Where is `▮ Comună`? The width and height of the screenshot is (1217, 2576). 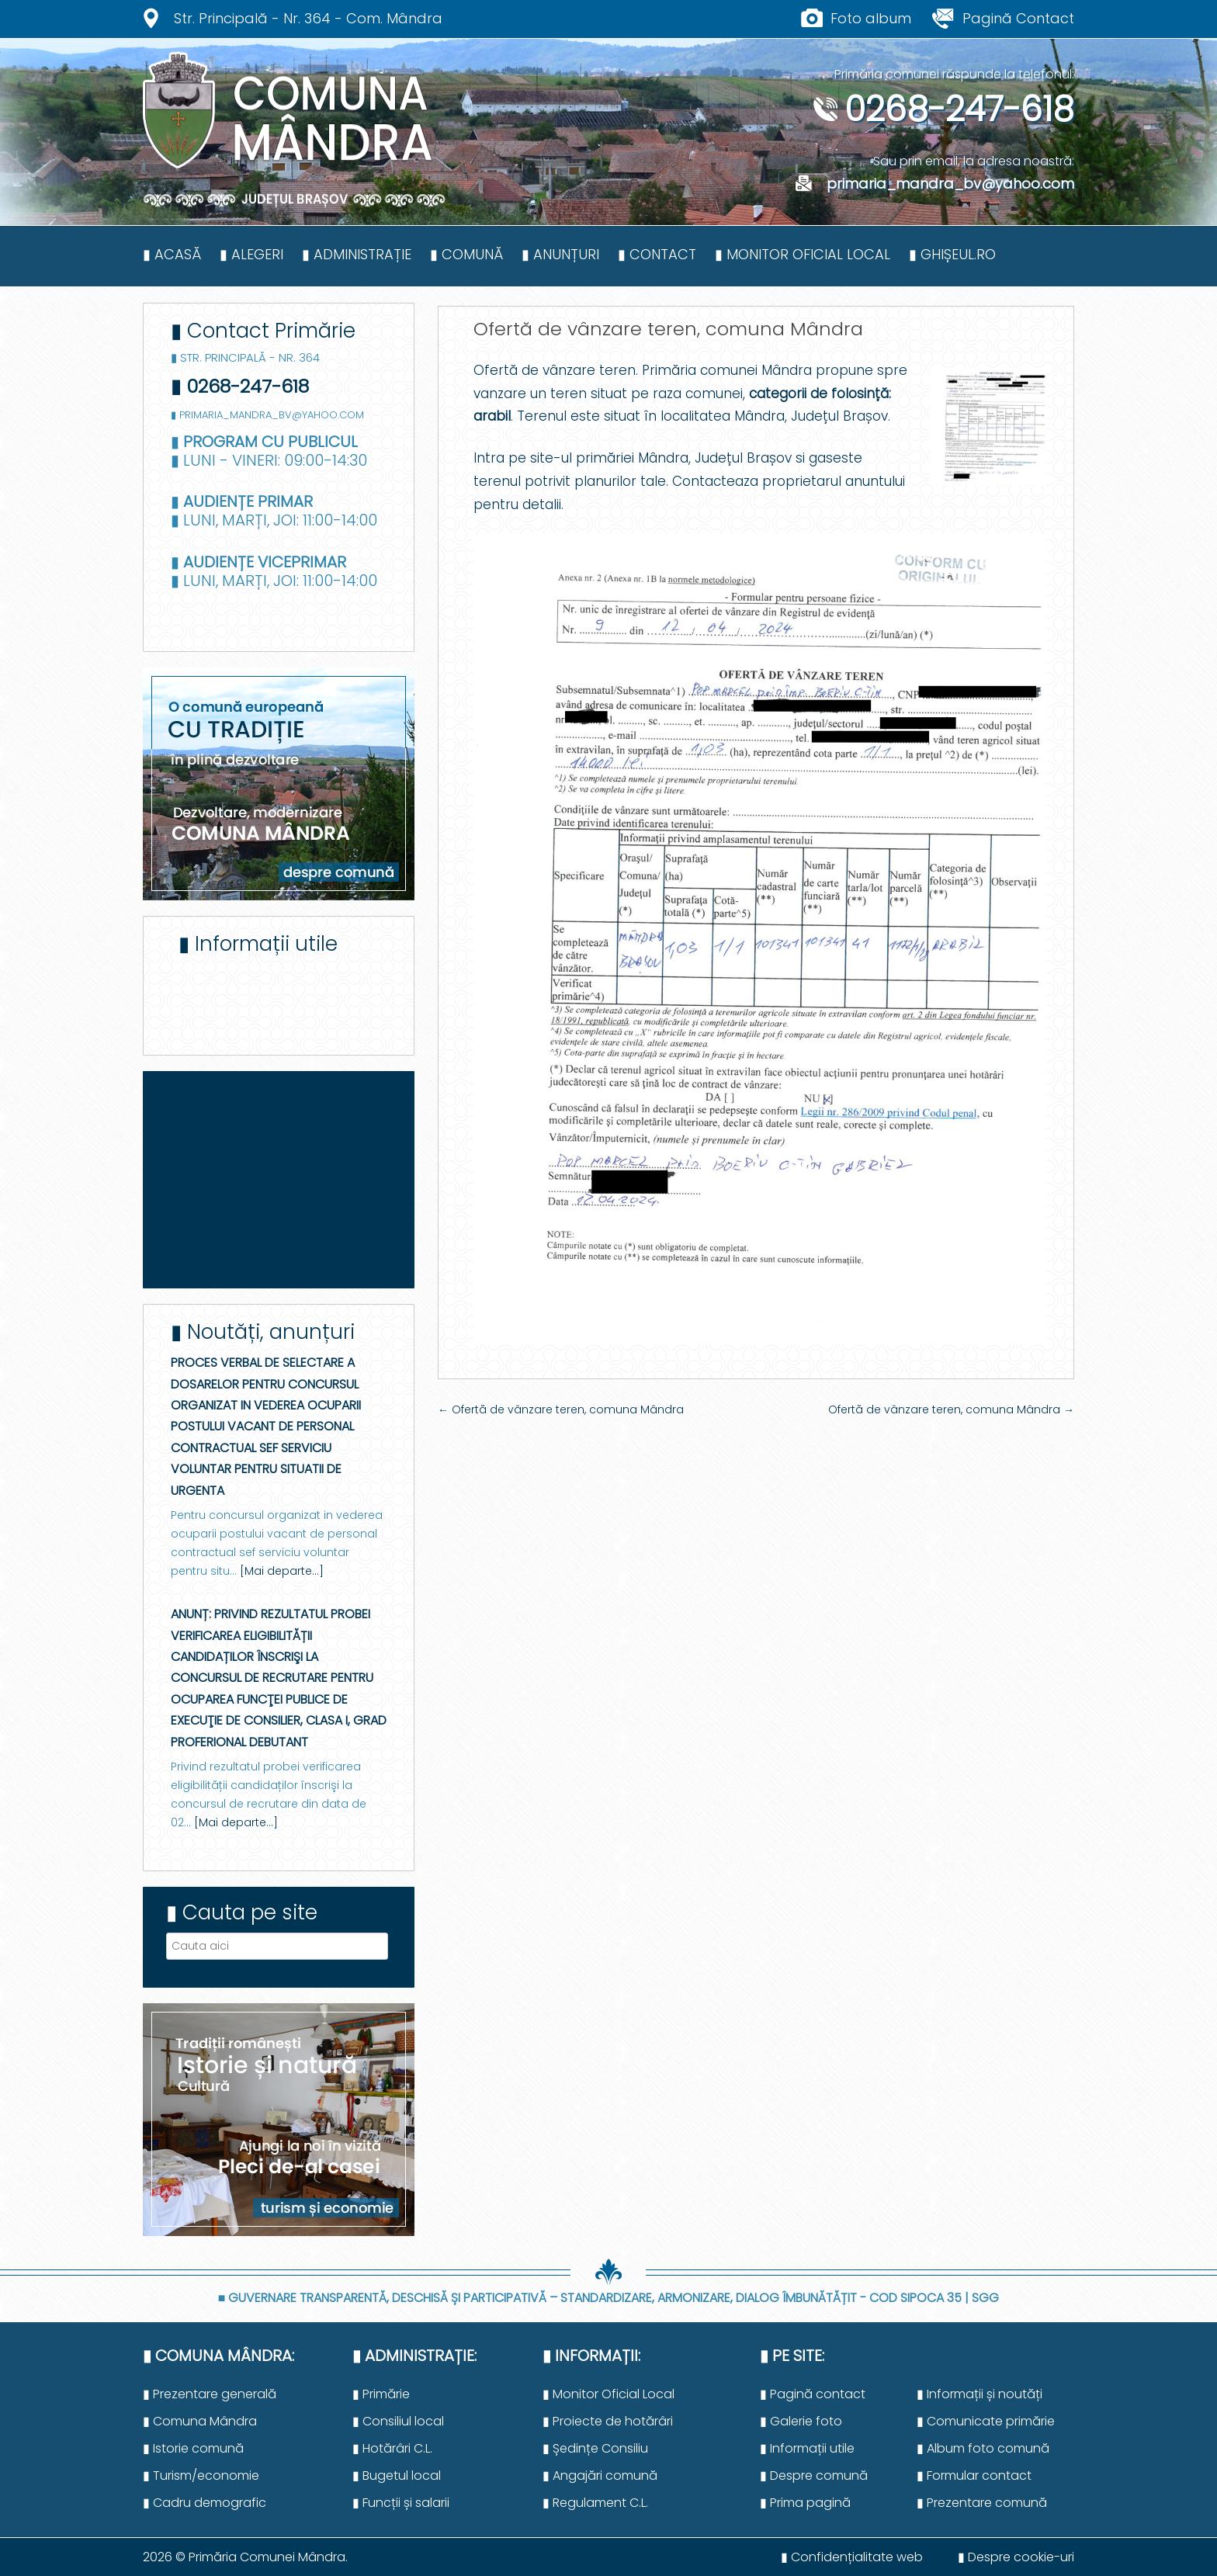
▮ Comună is located at coordinates (466, 254).